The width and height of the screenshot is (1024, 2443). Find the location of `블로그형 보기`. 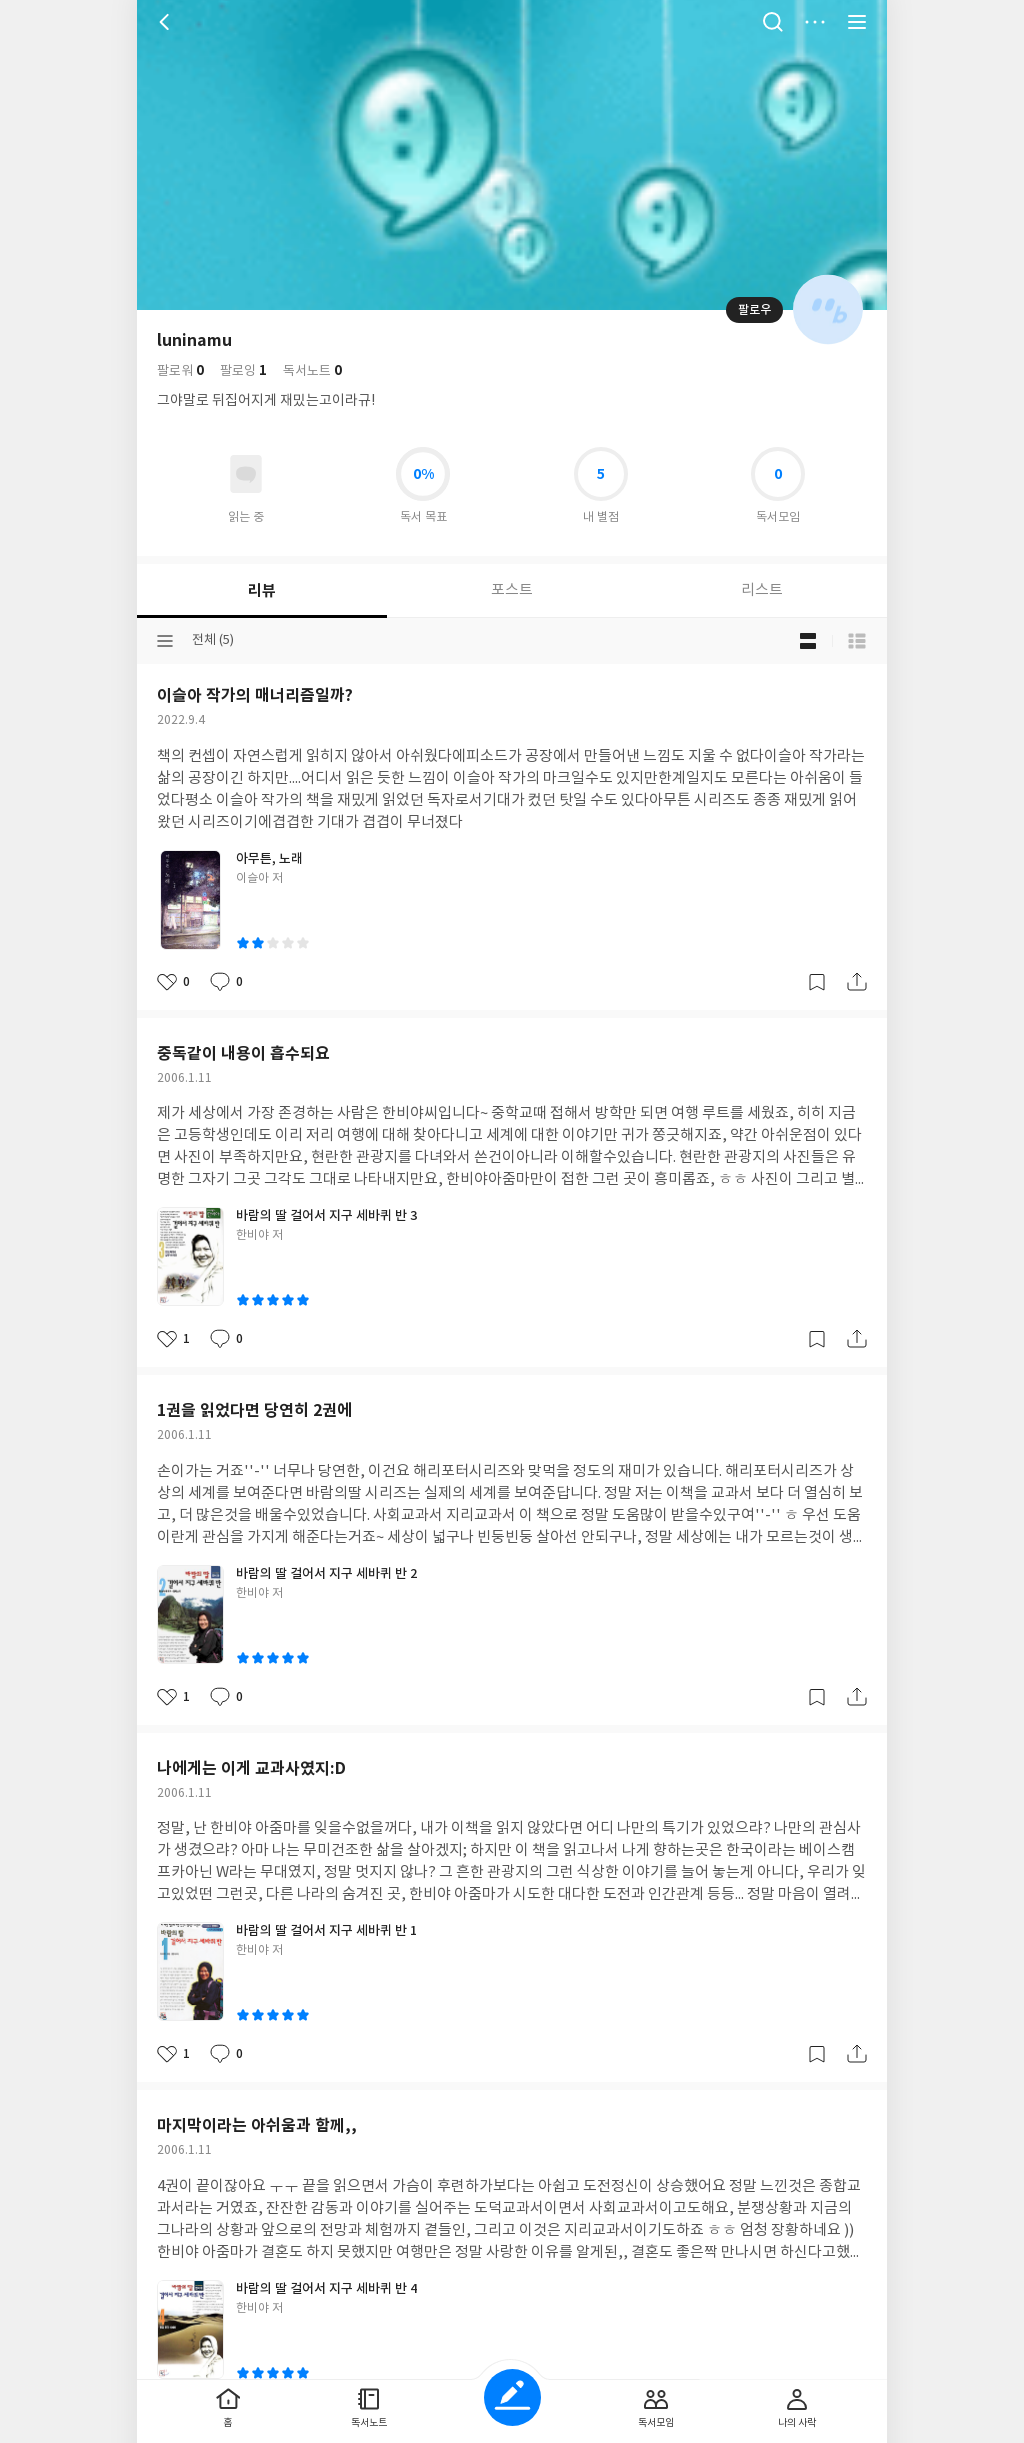

블로그형 보기 is located at coordinates (808, 641).